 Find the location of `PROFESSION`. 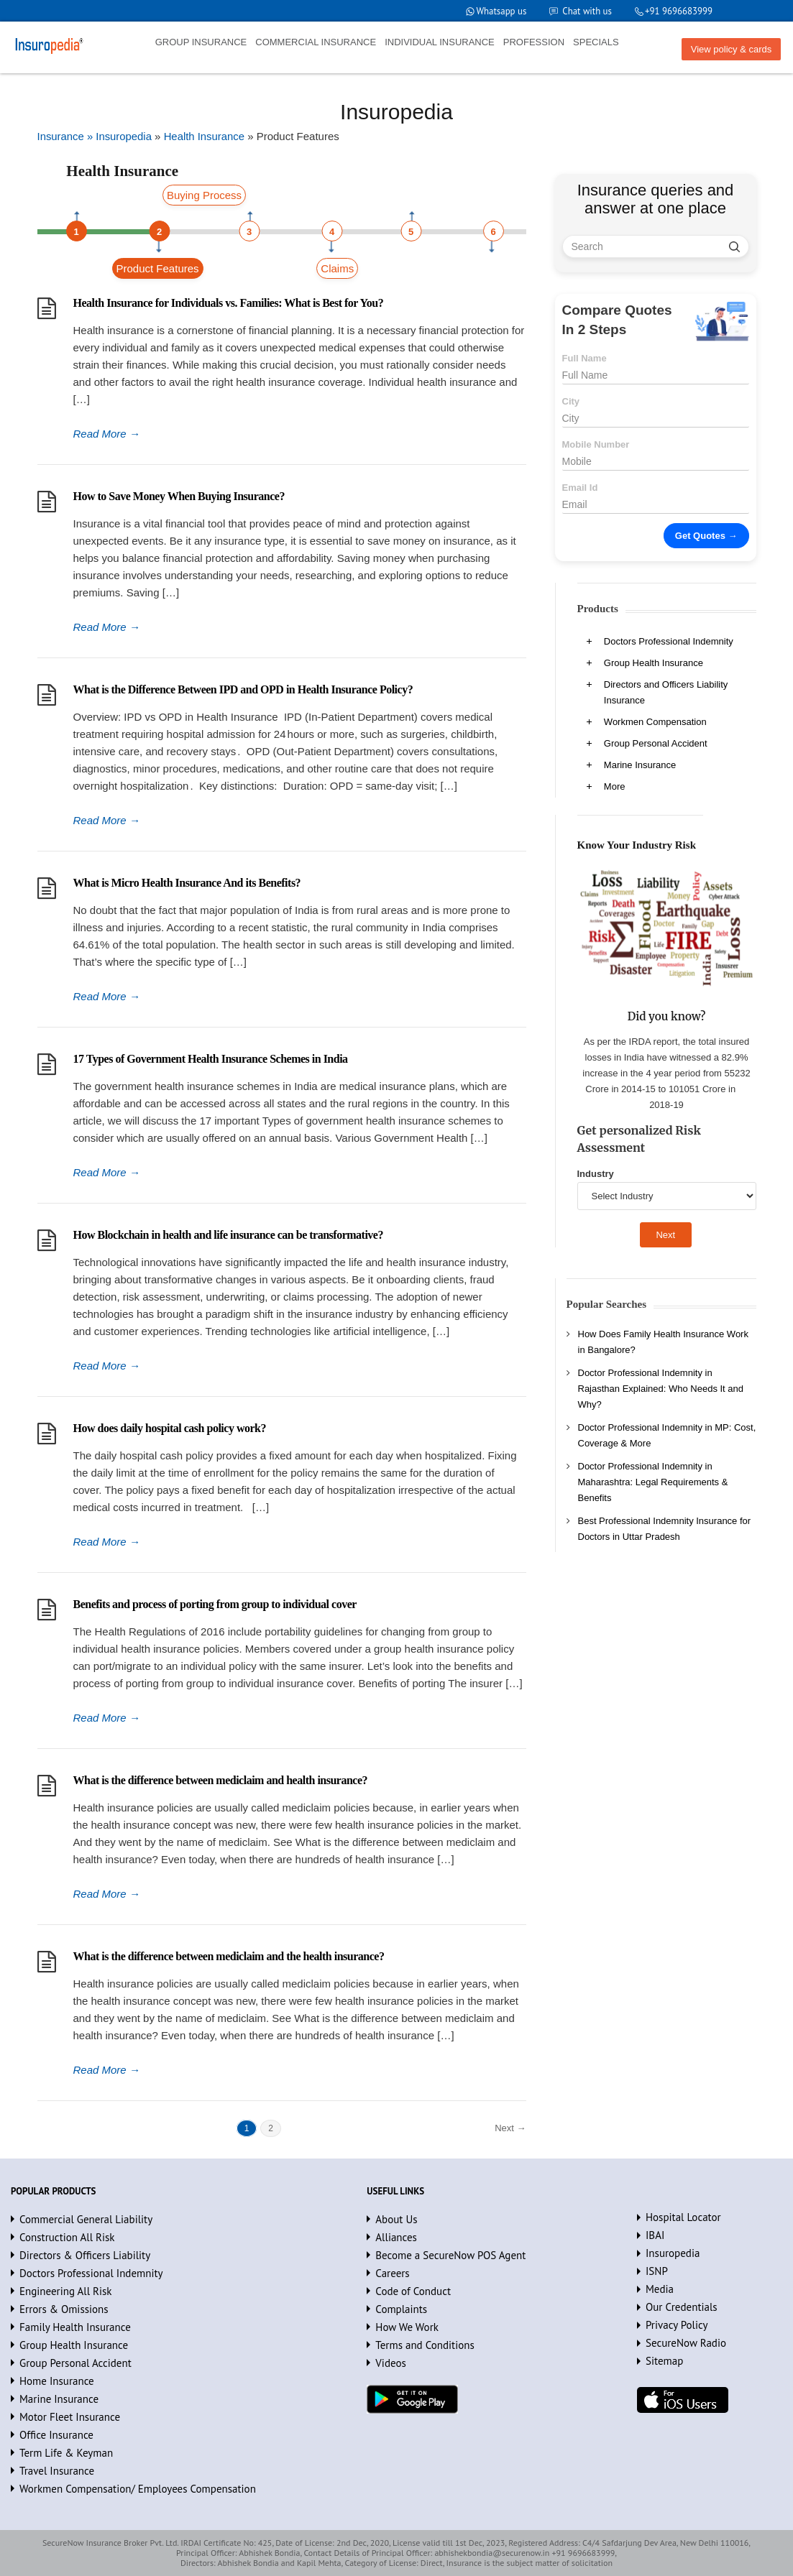

PROFESSION is located at coordinates (533, 42).